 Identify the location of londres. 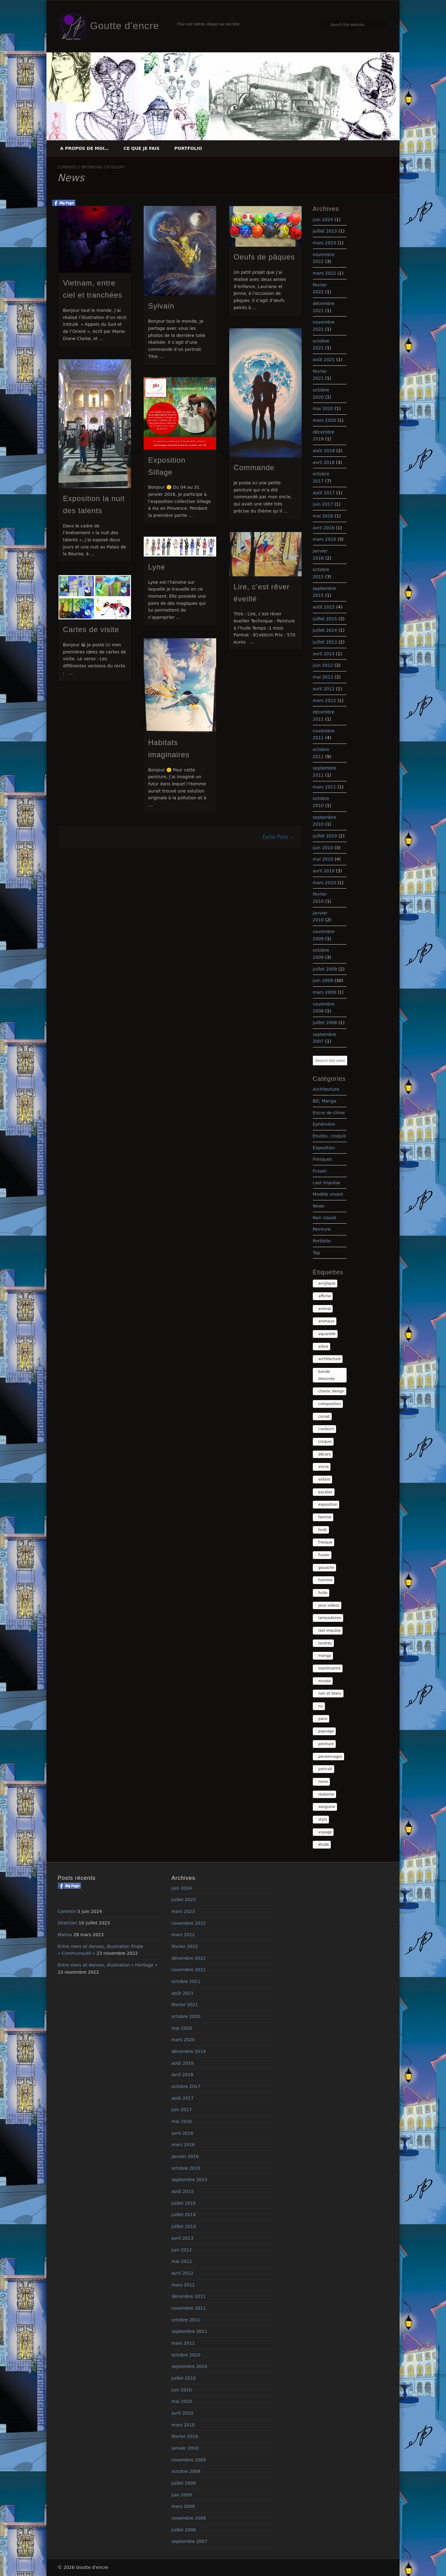
(325, 1643).